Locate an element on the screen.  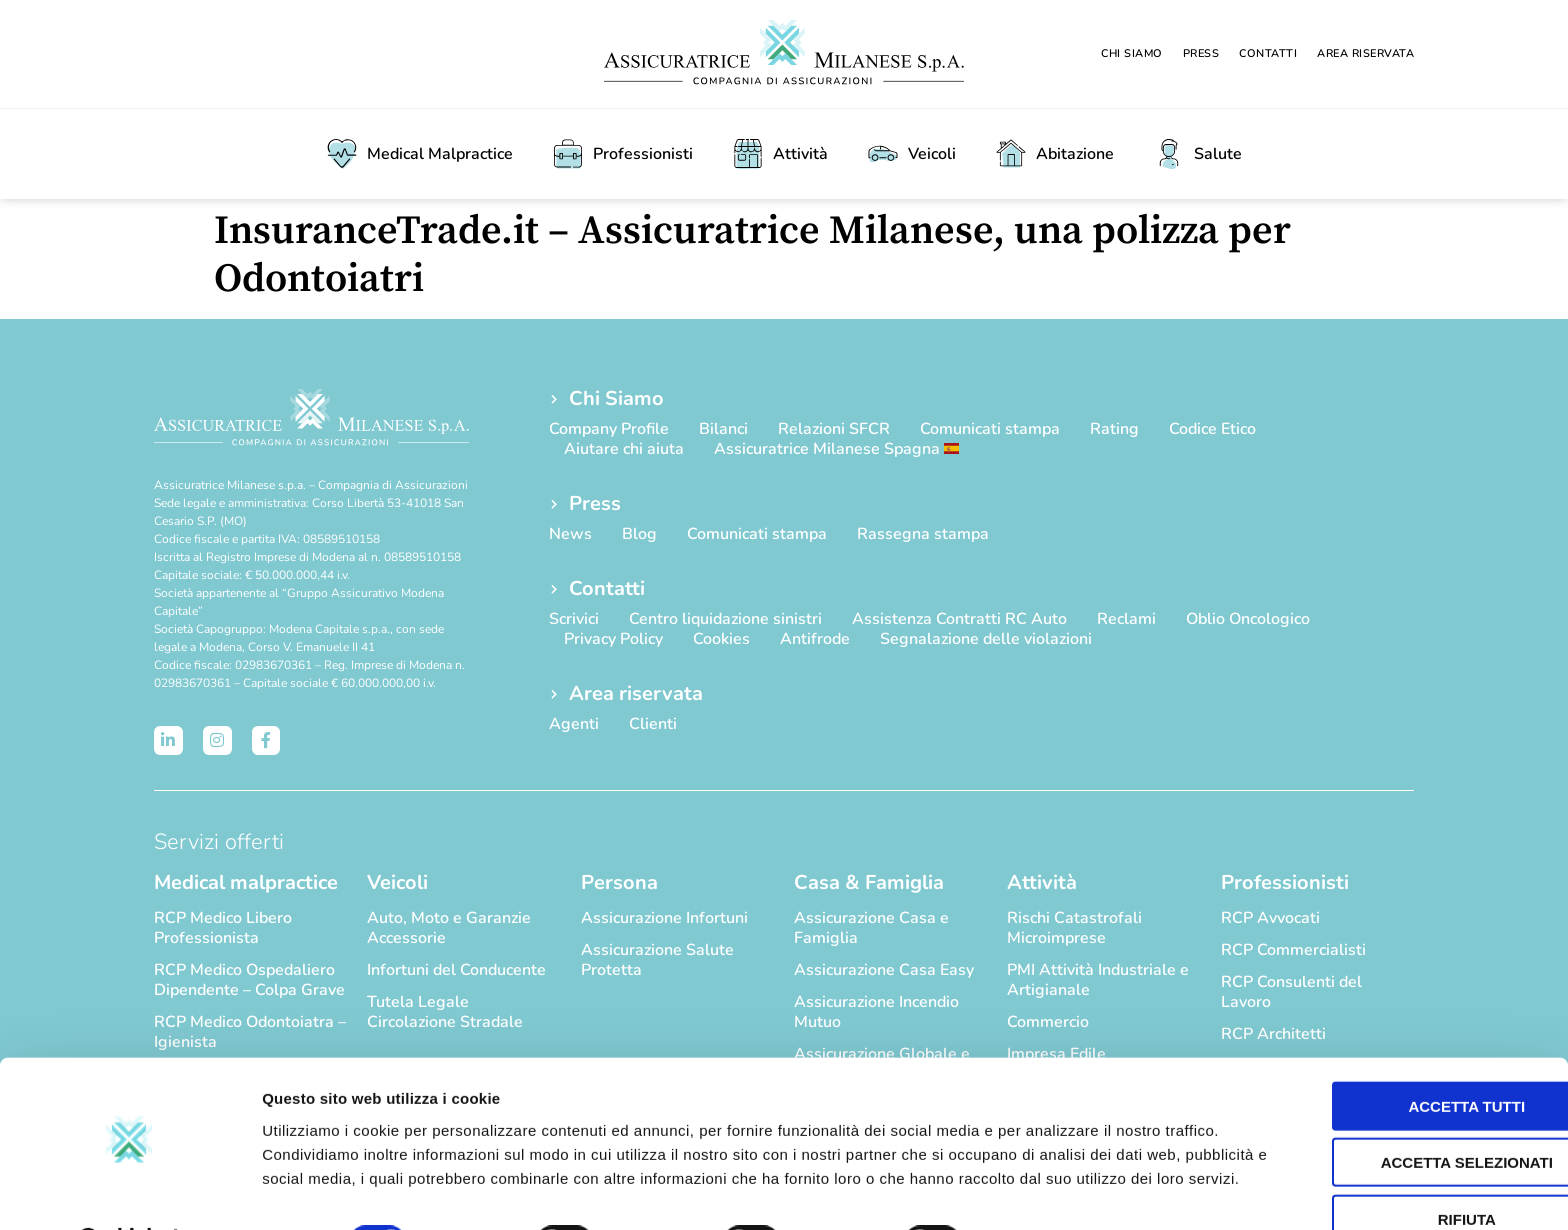
Infortuni del Conducente is located at coordinates (456, 970).